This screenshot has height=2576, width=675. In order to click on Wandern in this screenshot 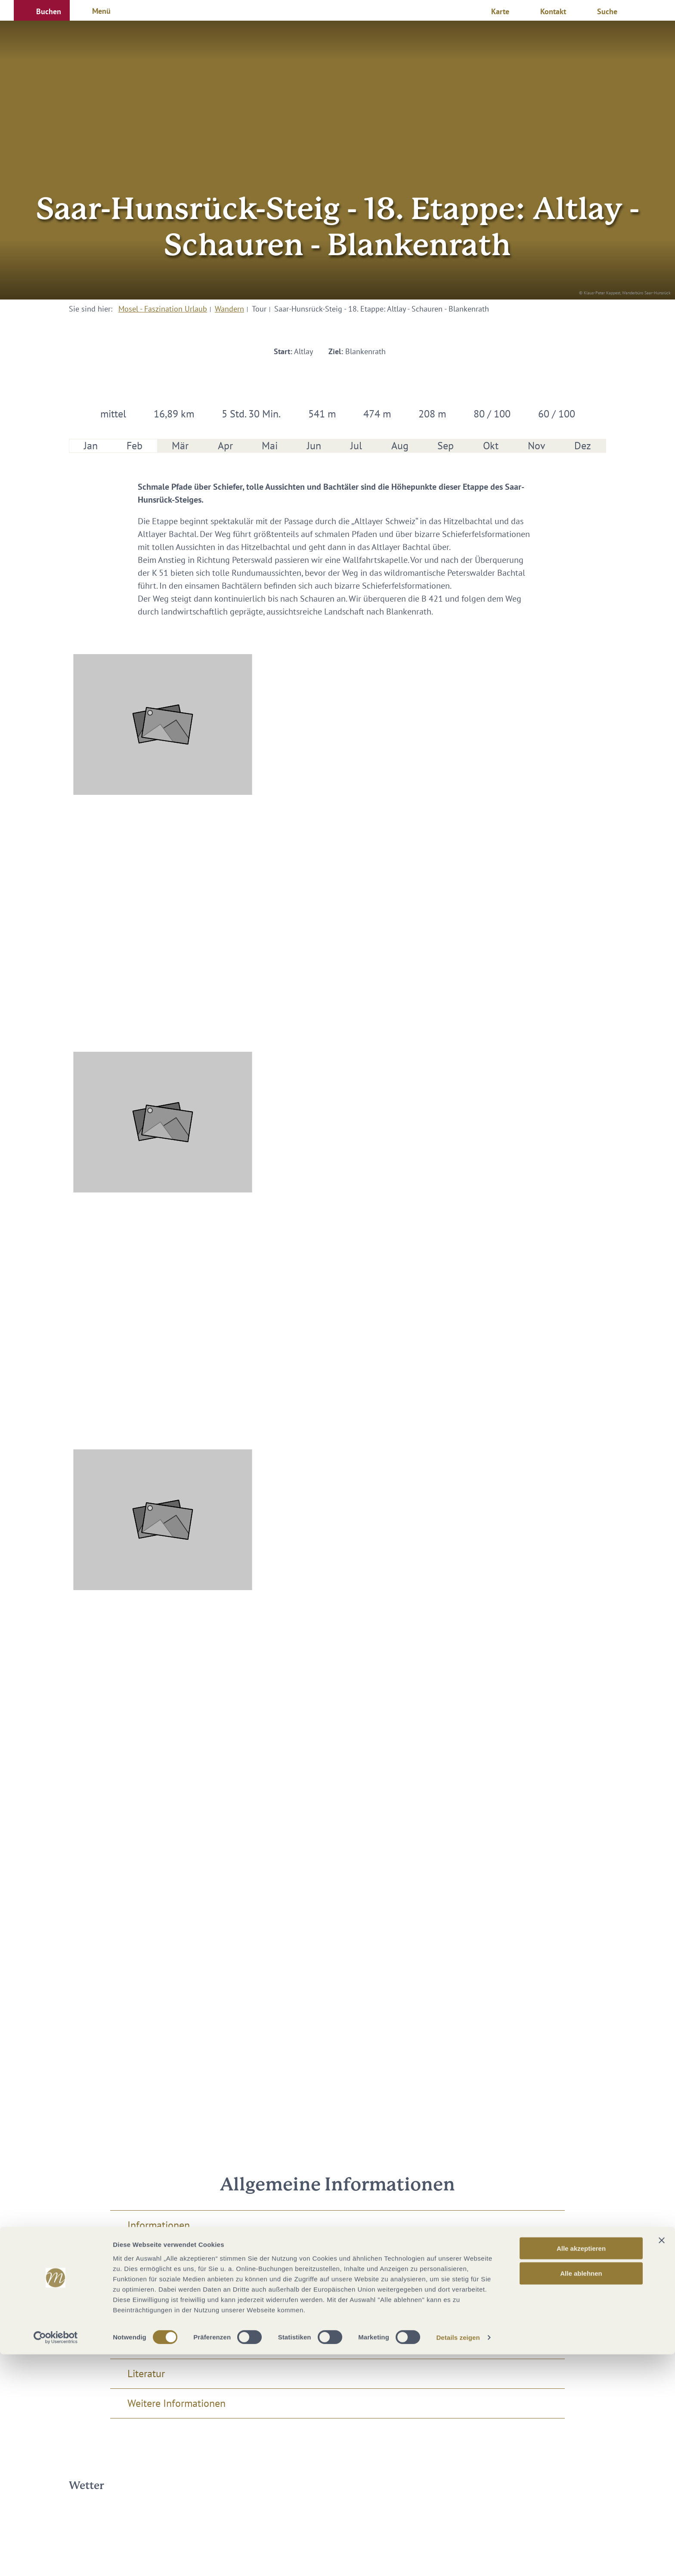, I will do `click(229, 309)`.